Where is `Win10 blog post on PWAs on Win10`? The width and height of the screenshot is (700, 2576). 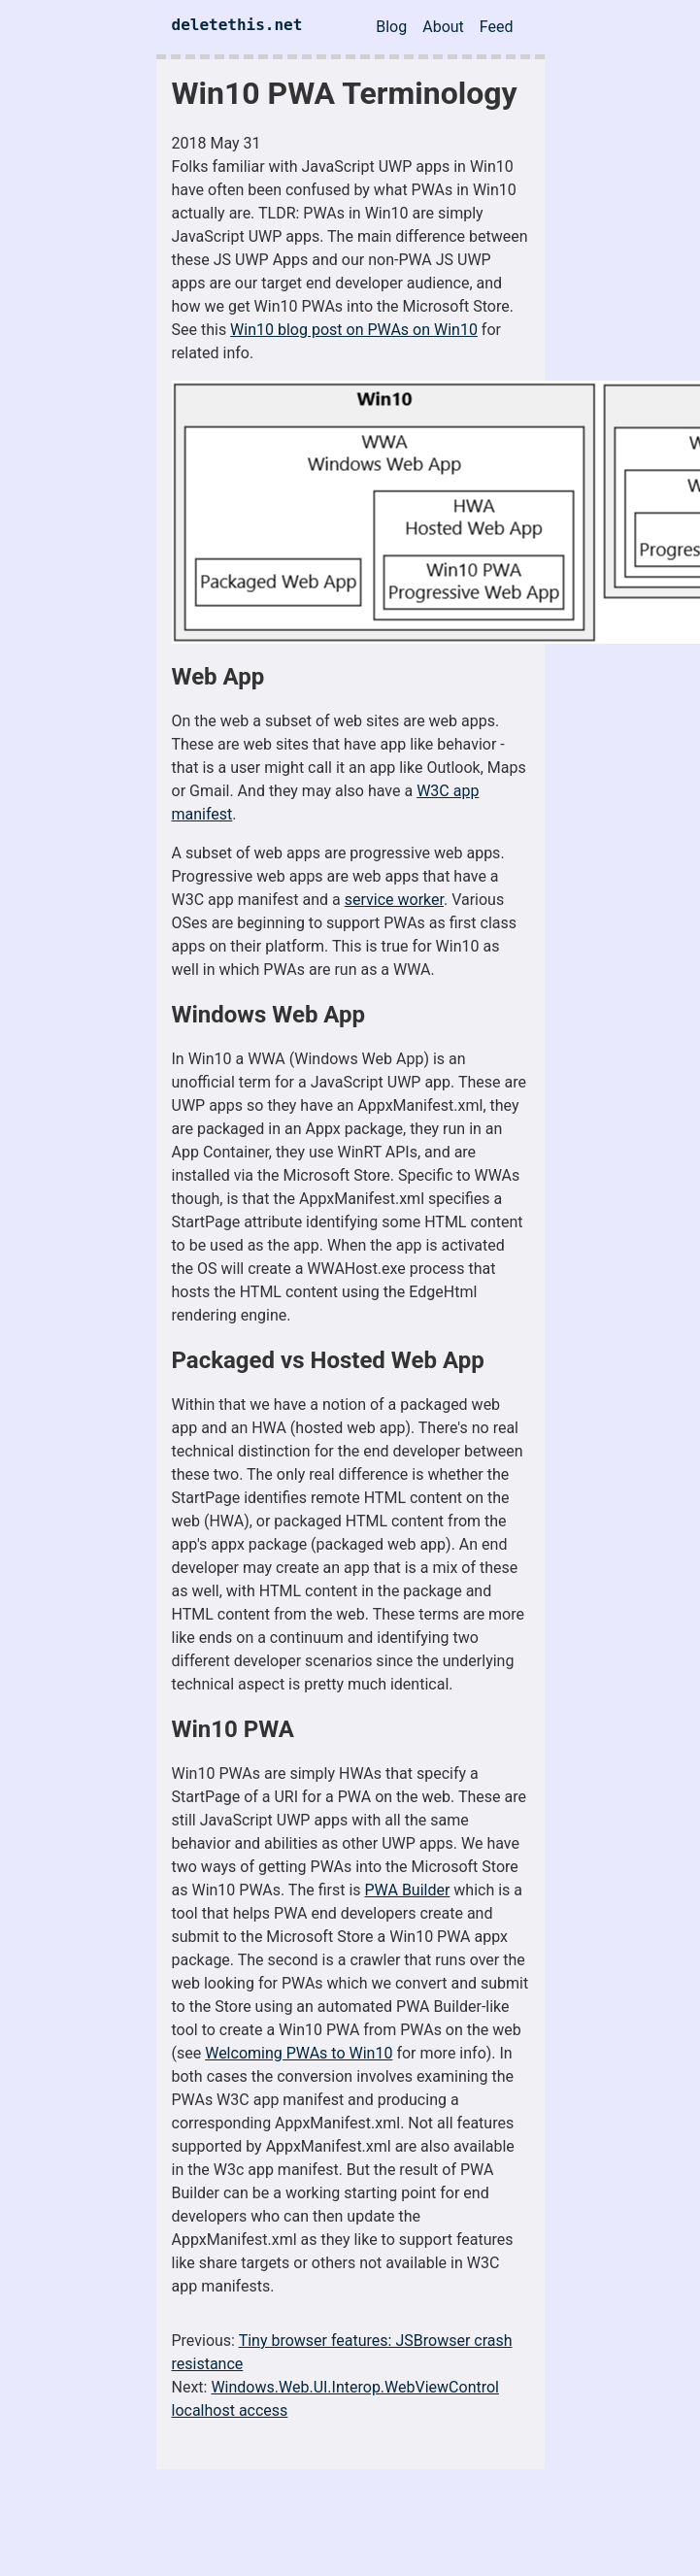
Win10 blog post on PWAs on Win10 is located at coordinates (354, 329).